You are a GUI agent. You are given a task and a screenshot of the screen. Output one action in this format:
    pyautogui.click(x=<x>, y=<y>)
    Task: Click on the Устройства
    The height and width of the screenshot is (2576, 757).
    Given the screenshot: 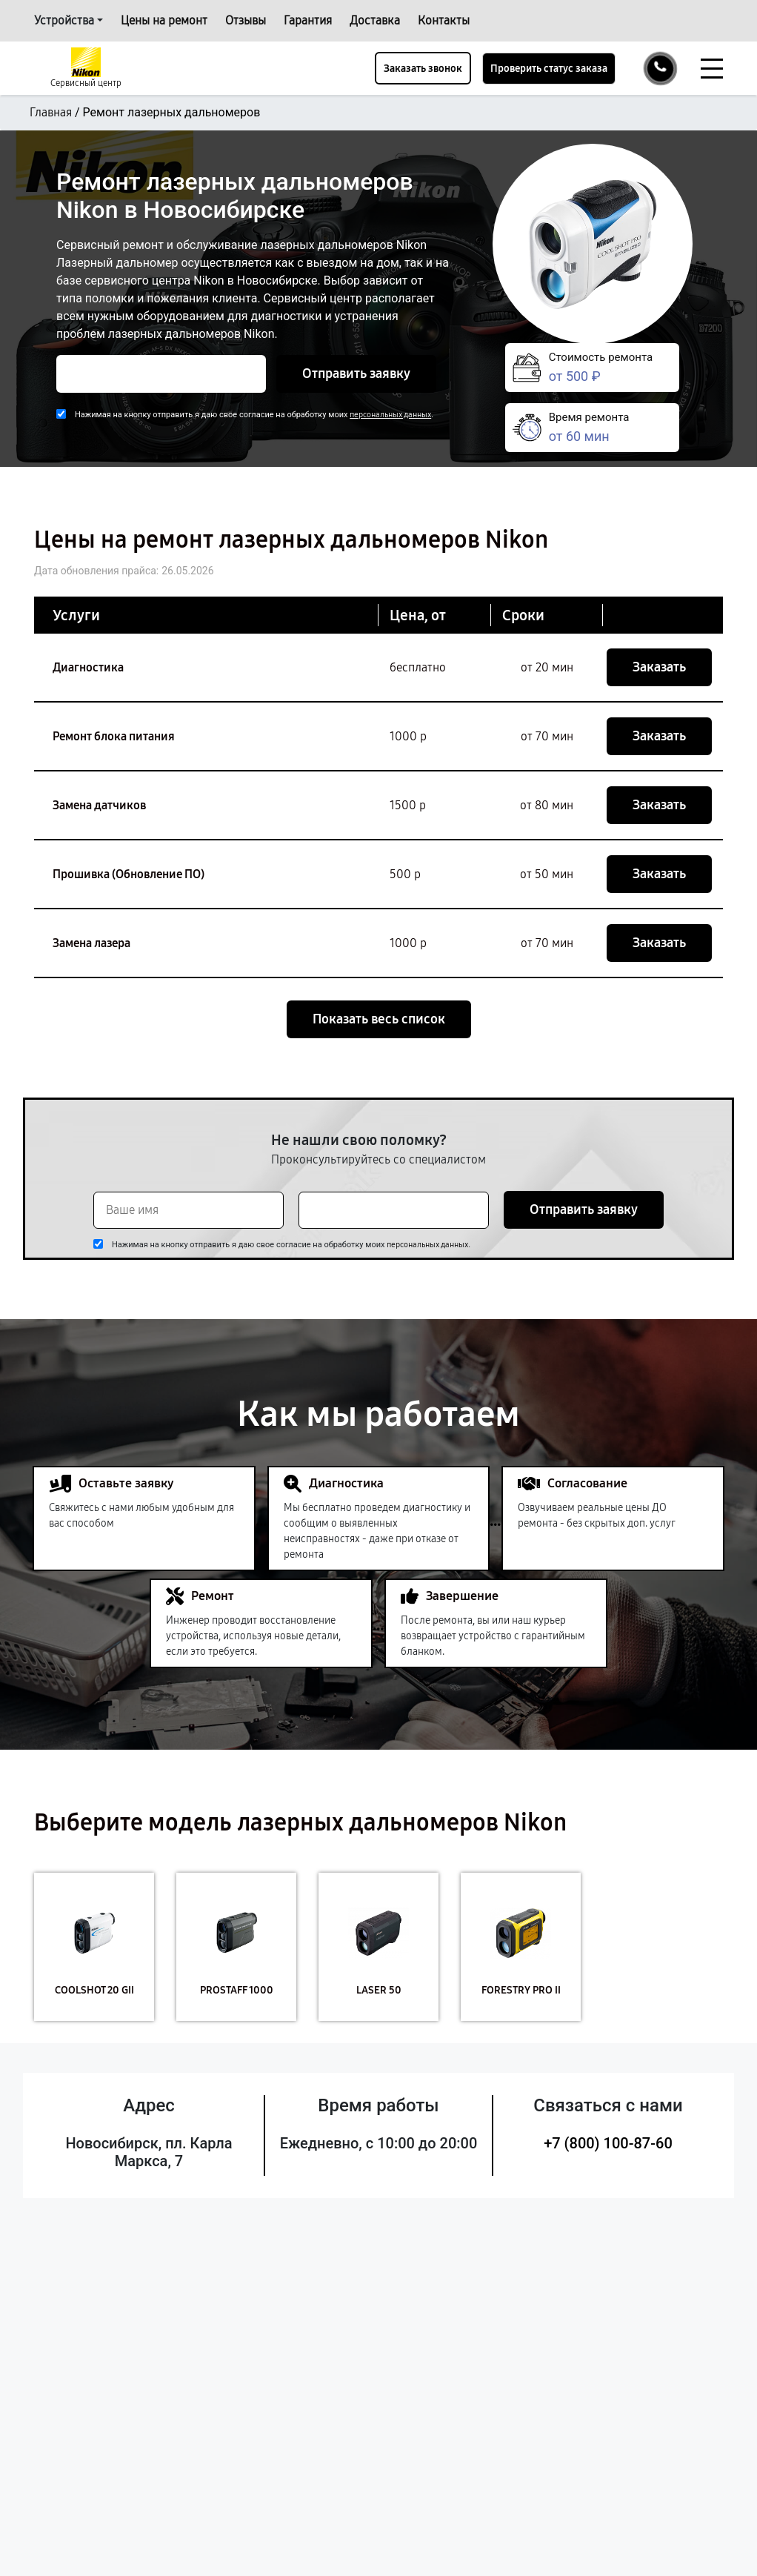 What is the action you would take?
    pyautogui.click(x=64, y=20)
    